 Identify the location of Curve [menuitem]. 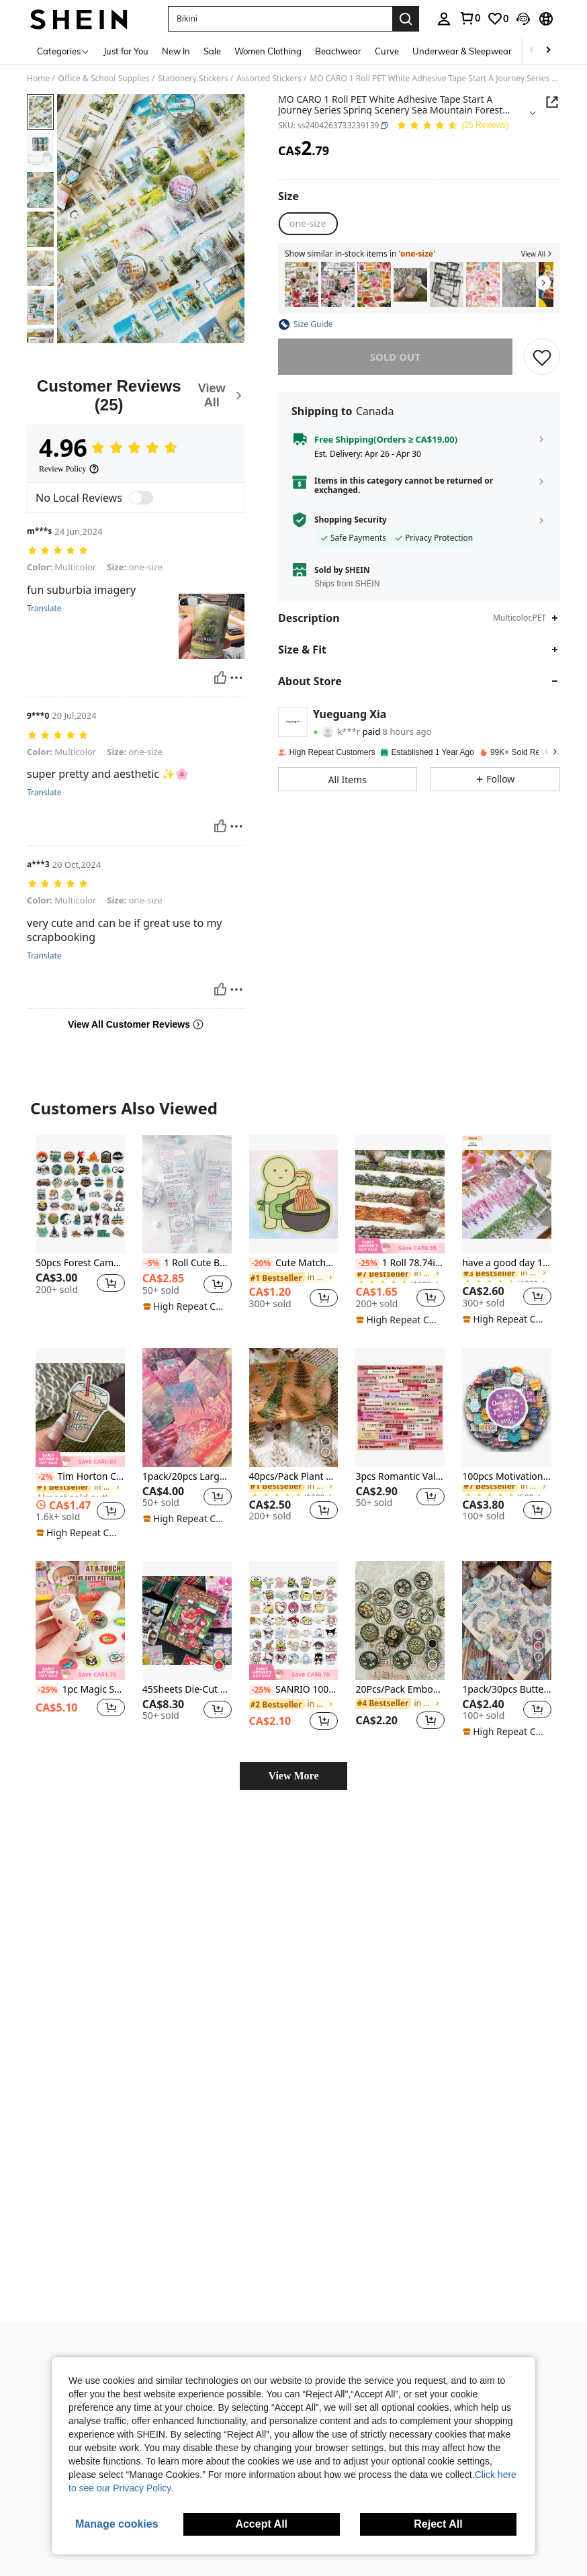
(387, 51).